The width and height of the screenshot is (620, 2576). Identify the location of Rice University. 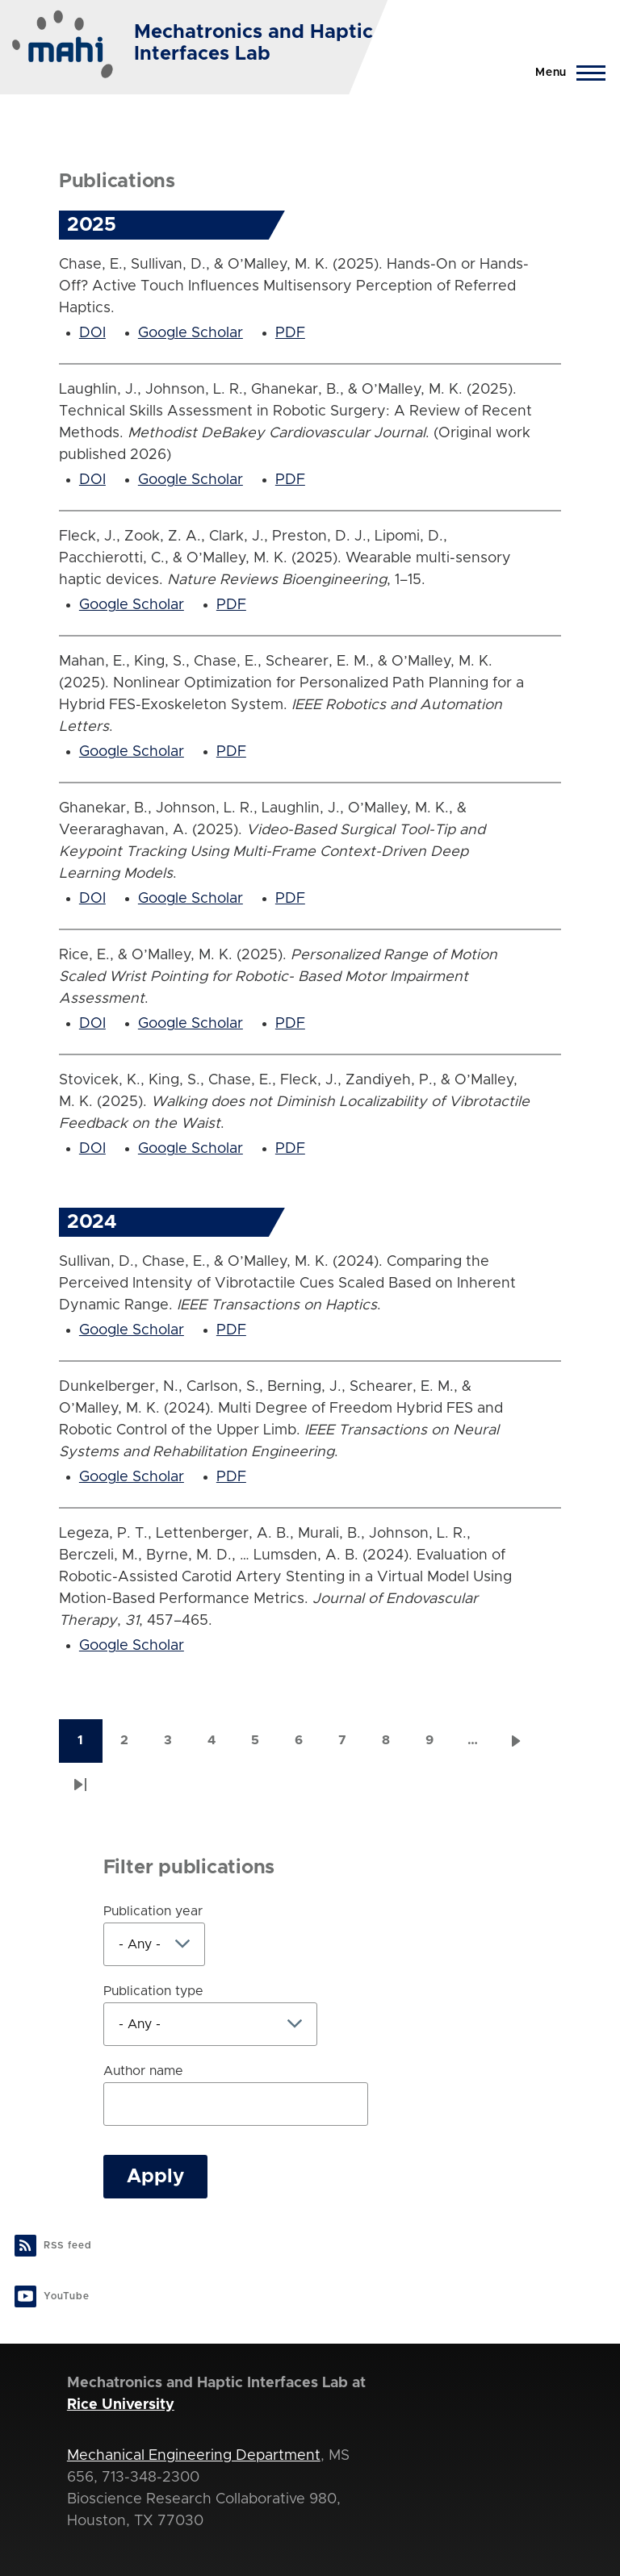
(120, 2405).